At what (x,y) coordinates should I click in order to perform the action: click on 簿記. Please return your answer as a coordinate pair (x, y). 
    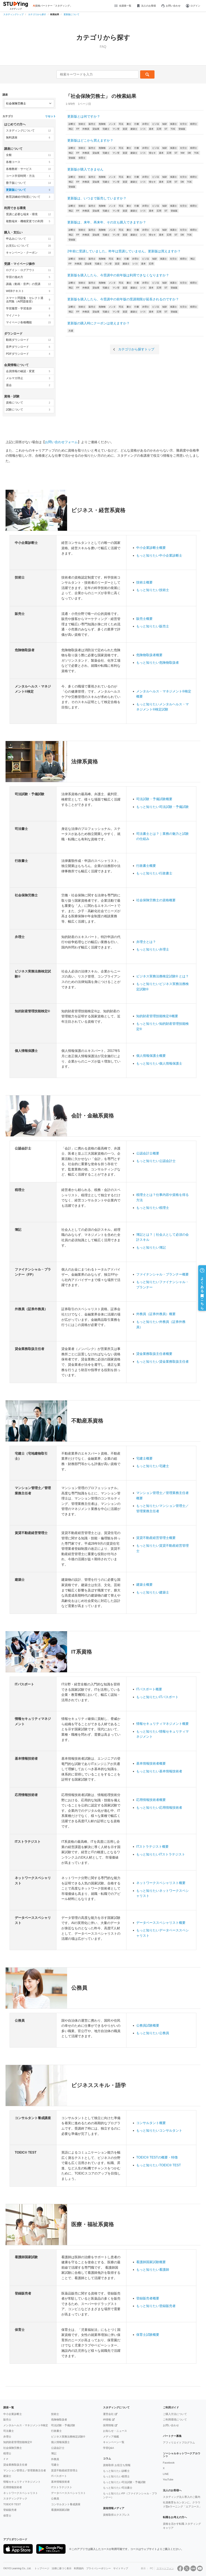
    Looking at the image, I should click on (71, 129).